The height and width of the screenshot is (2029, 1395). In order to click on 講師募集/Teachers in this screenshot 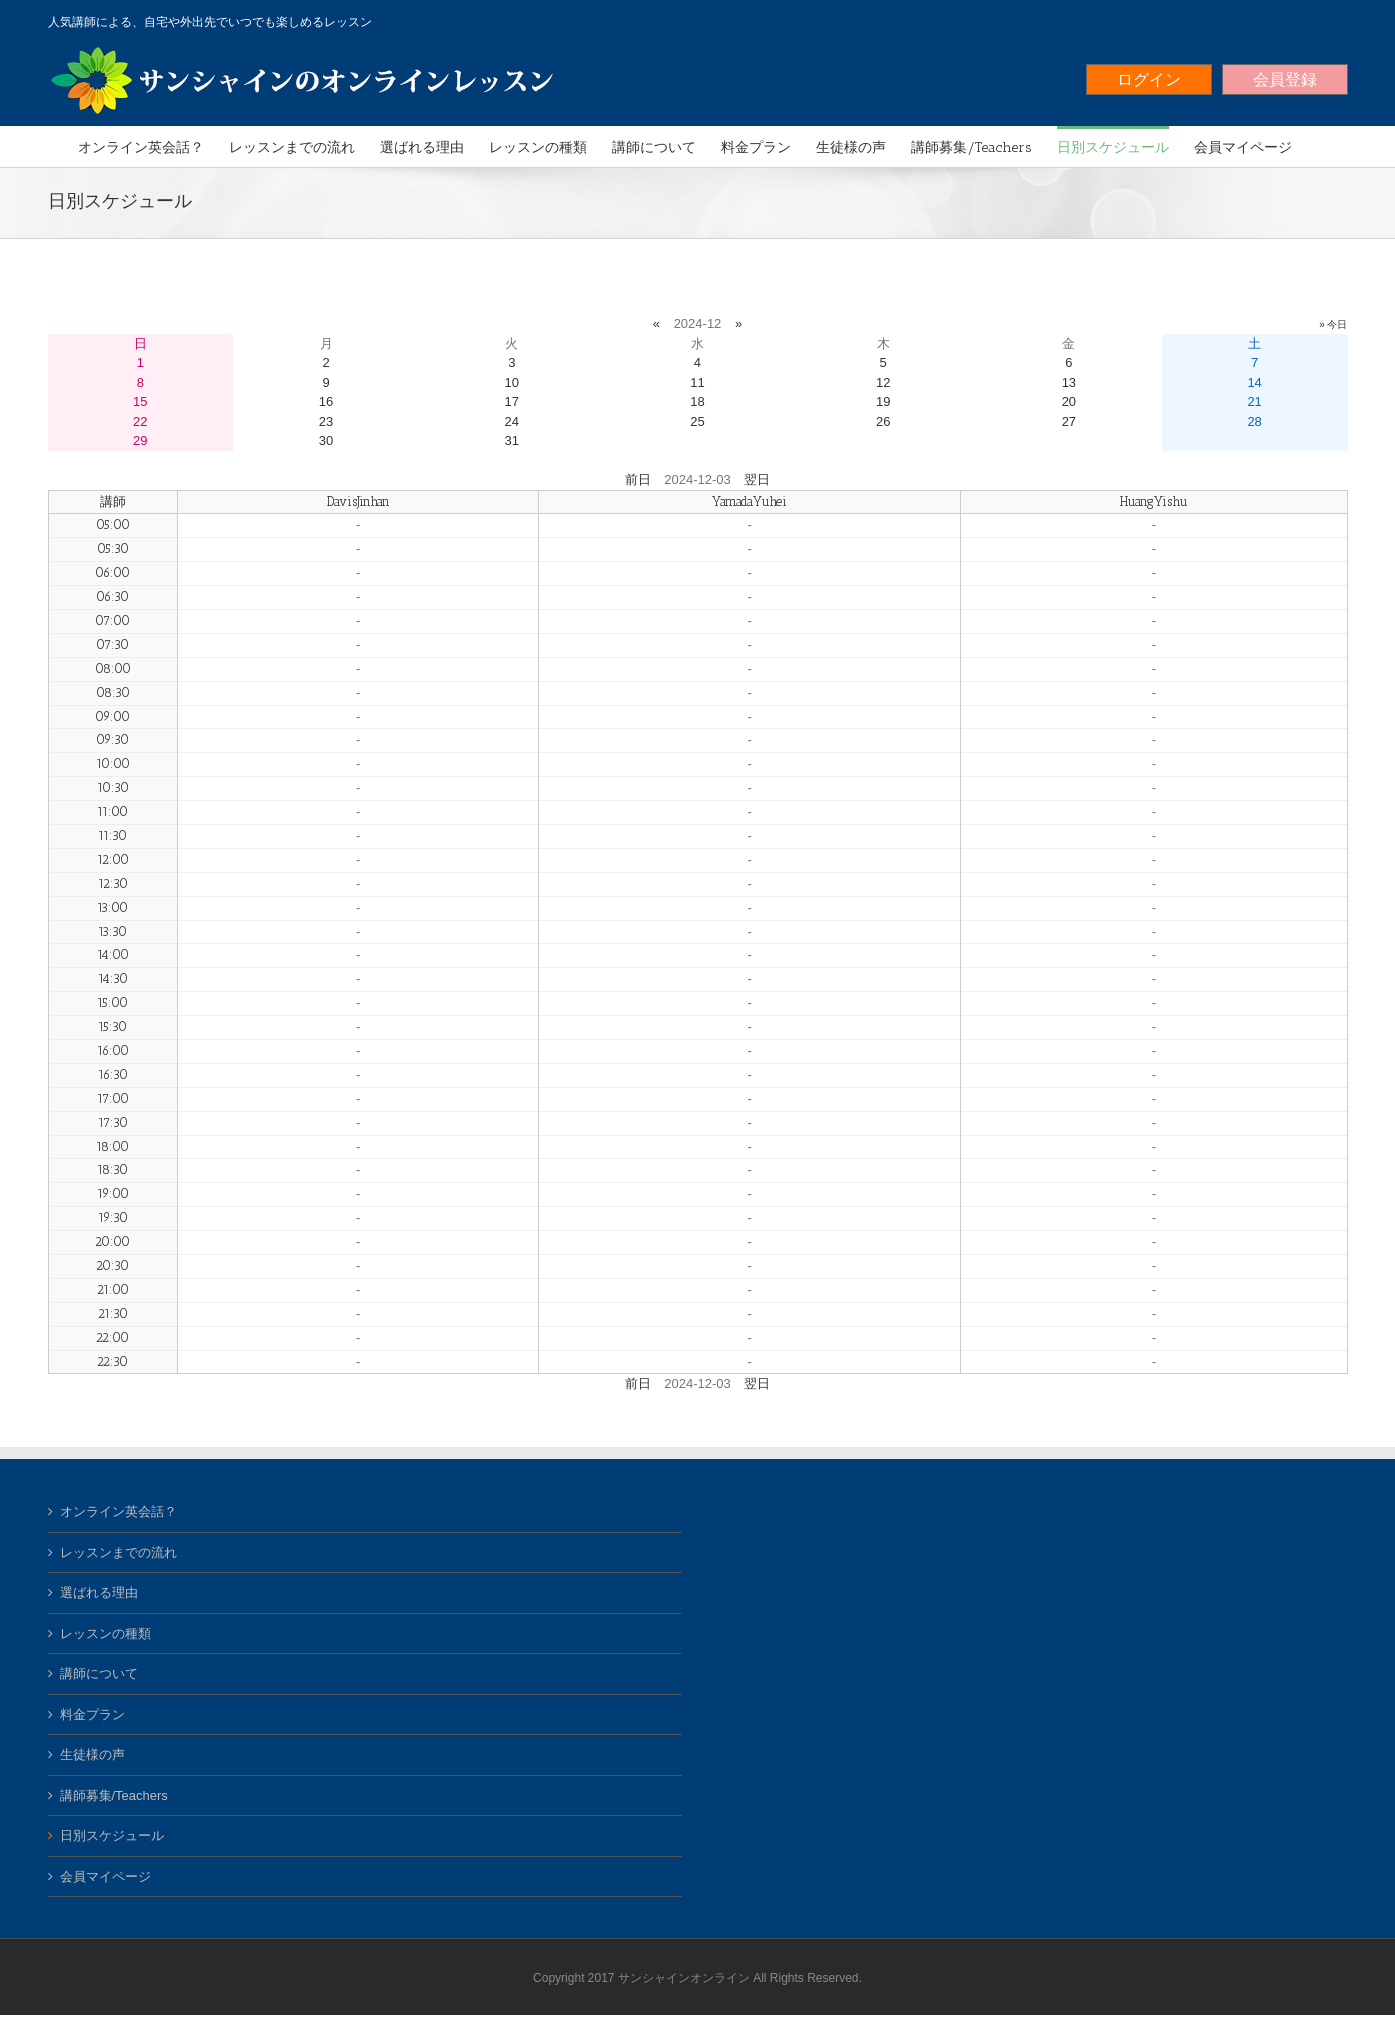, I will do `click(114, 1795)`.